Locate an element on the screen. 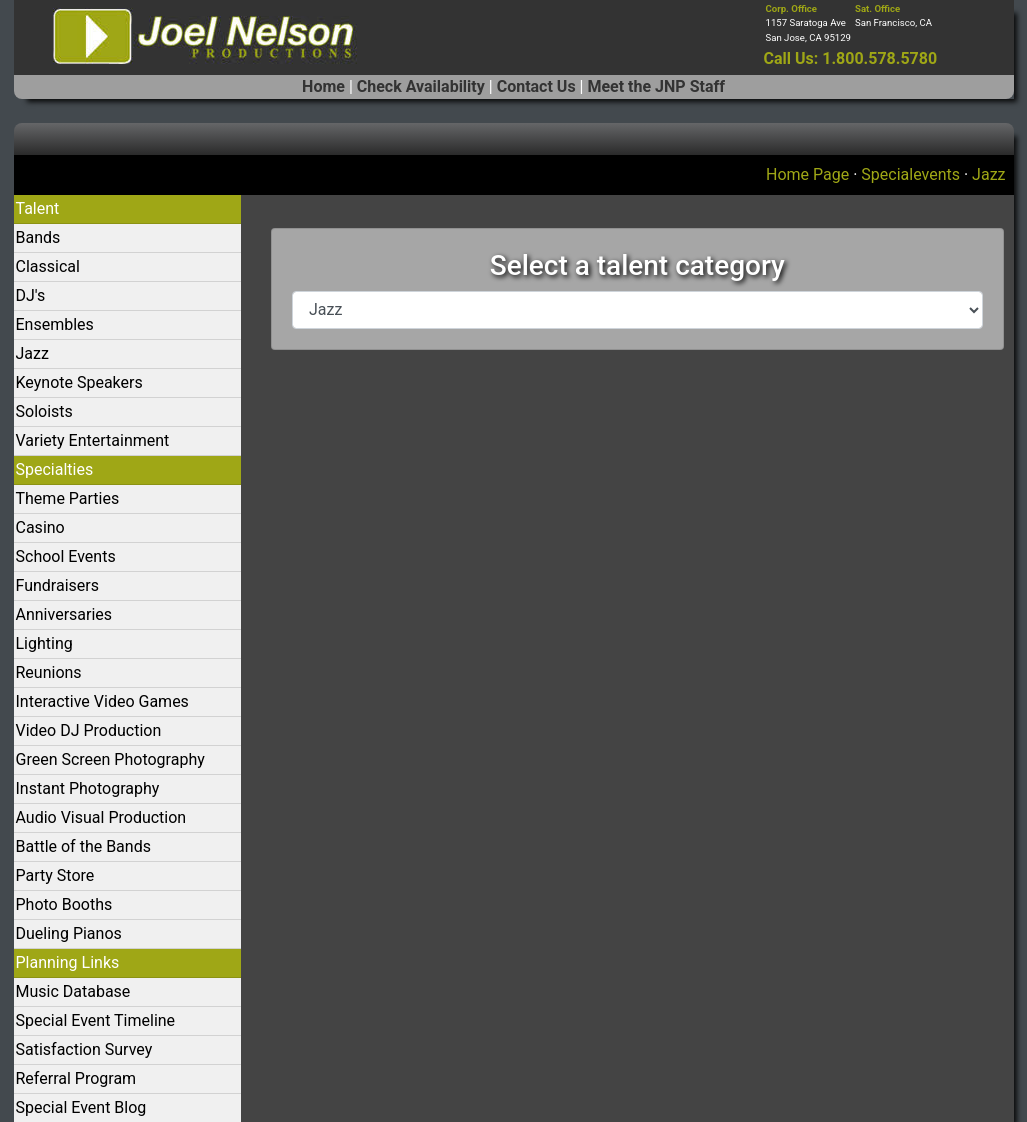 This screenshot has height=1122, width=1027. Instant Photography is located at coordinates (88, 788).